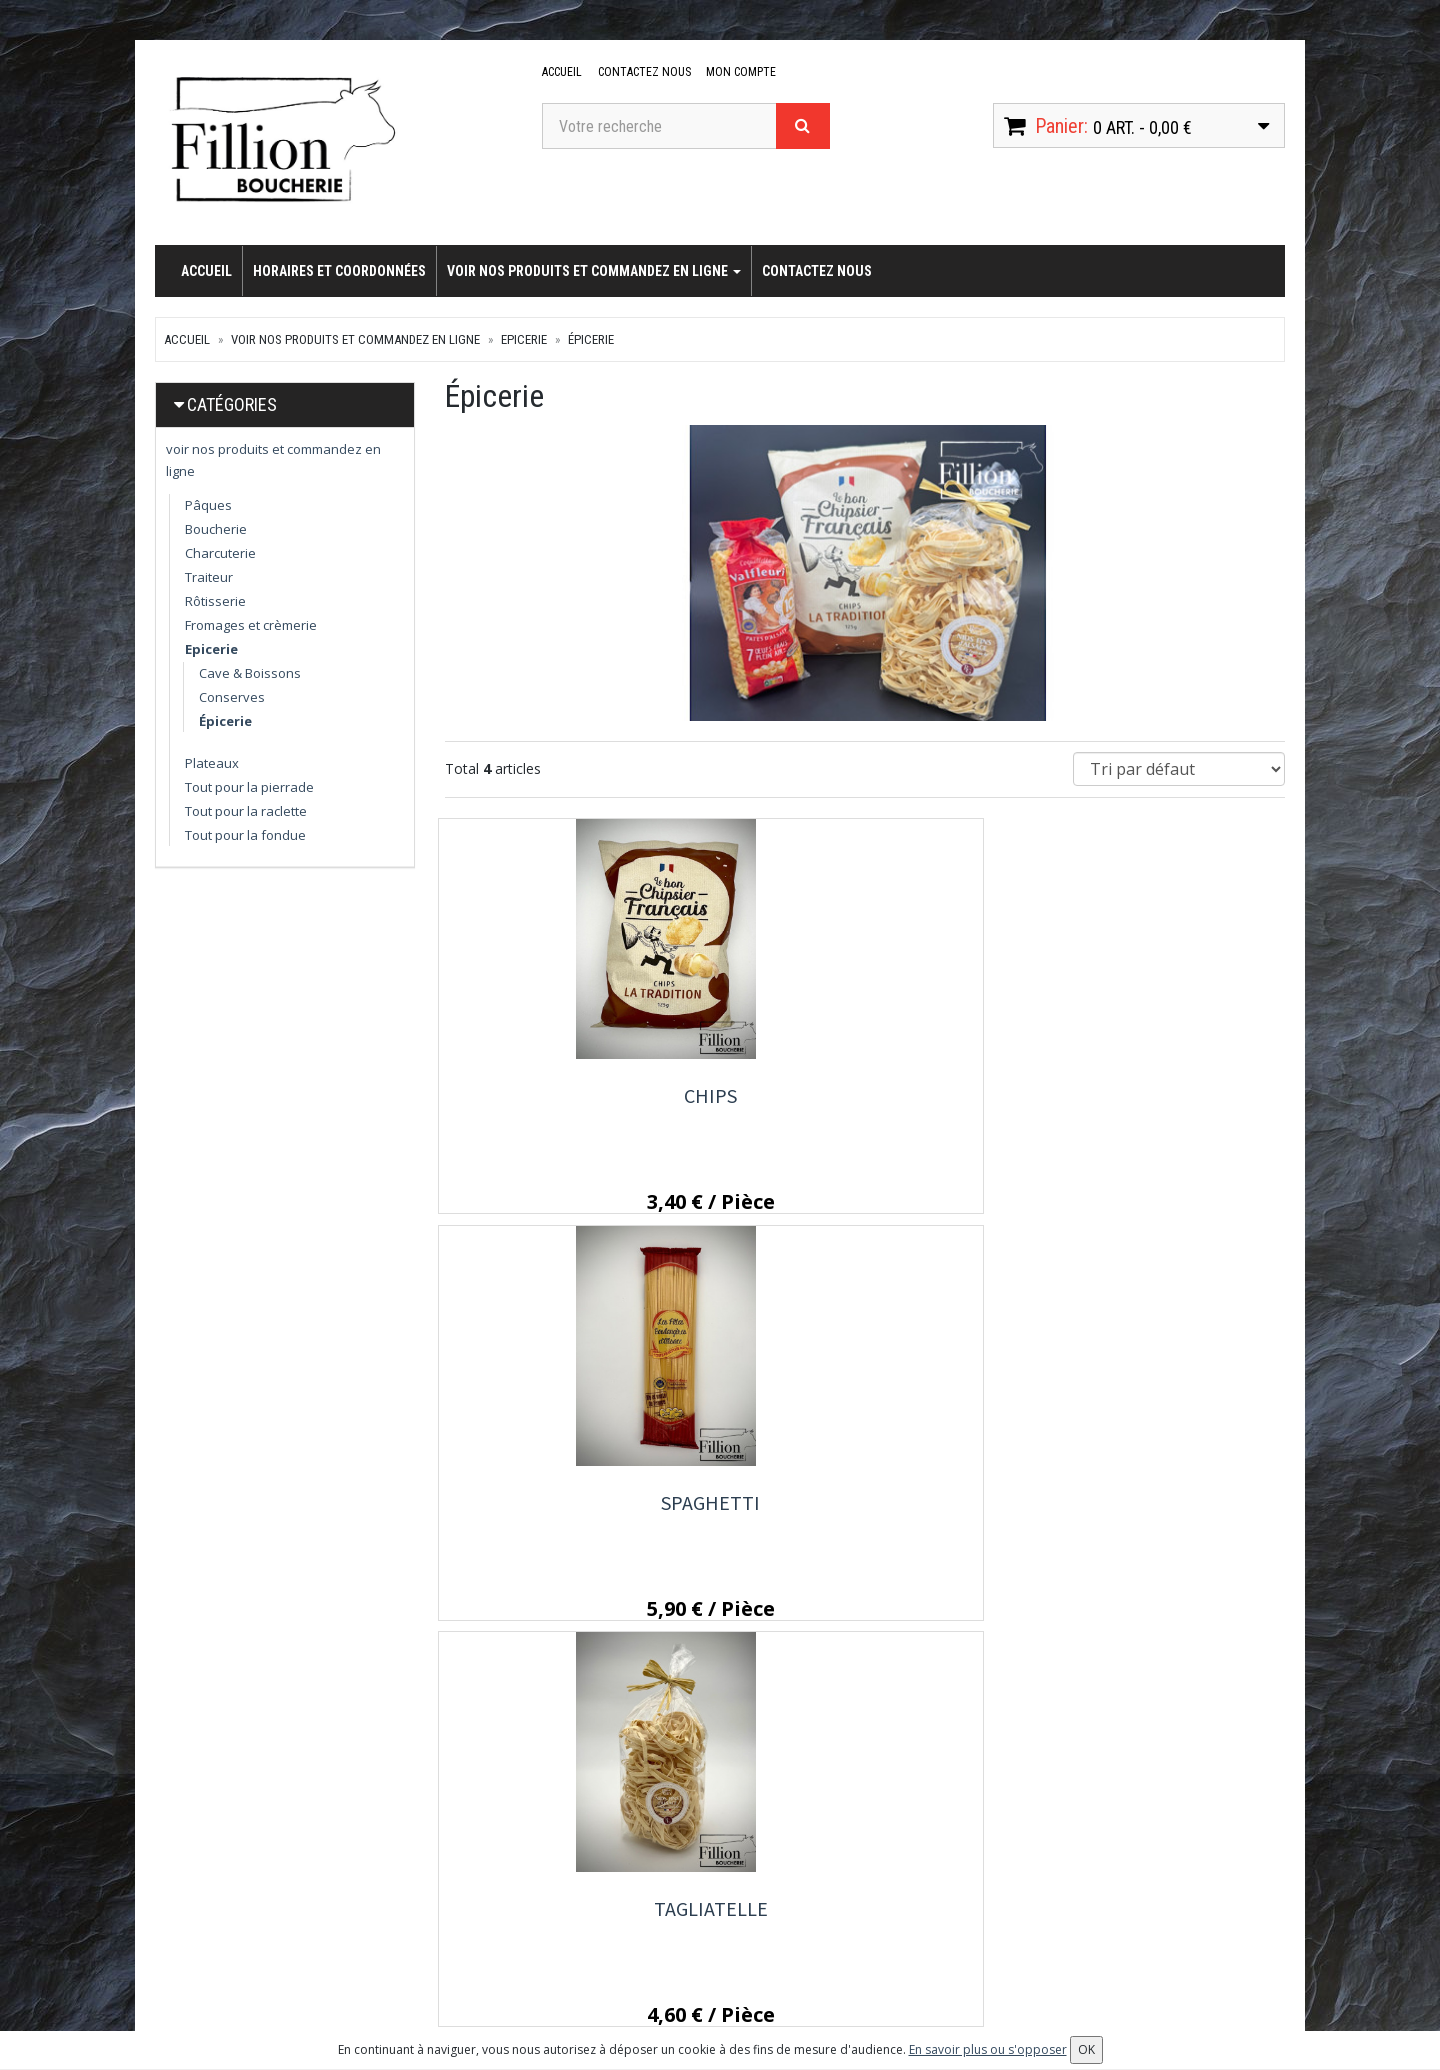 Image resolution: width=1440 pixels, height=2070 pixels. Describe the element at coordinates (216, 529) in the screenshot. I see `Boucherie` at that location.